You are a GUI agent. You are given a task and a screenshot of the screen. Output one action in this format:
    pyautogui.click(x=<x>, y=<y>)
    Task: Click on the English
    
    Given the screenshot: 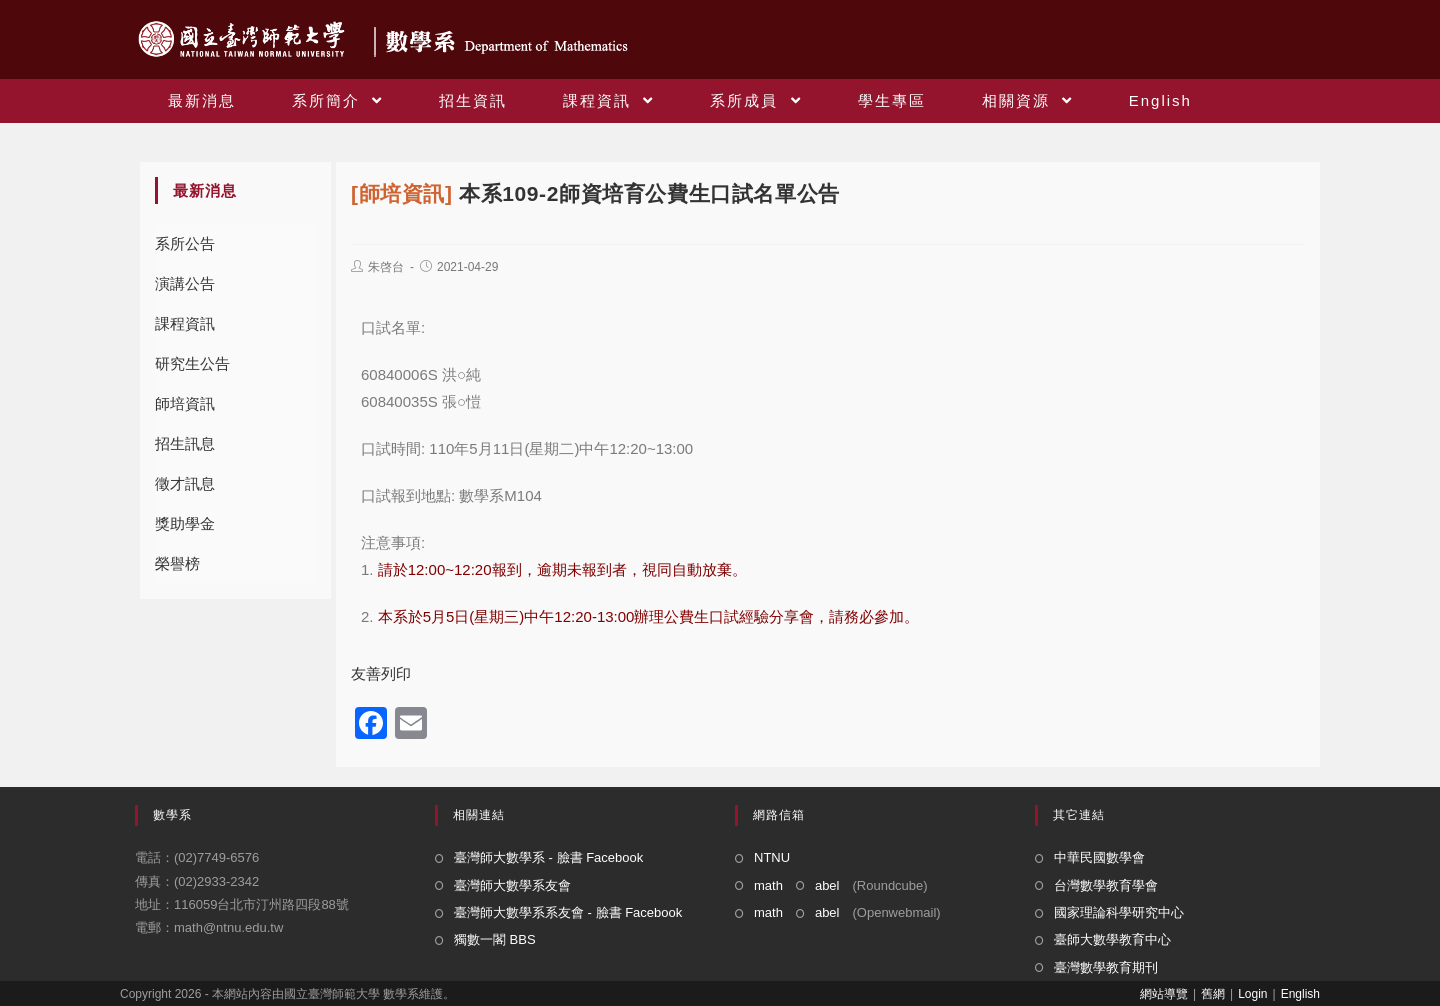 What is the action you would take?
    pyautogui.click(x=1300, y=994)
    